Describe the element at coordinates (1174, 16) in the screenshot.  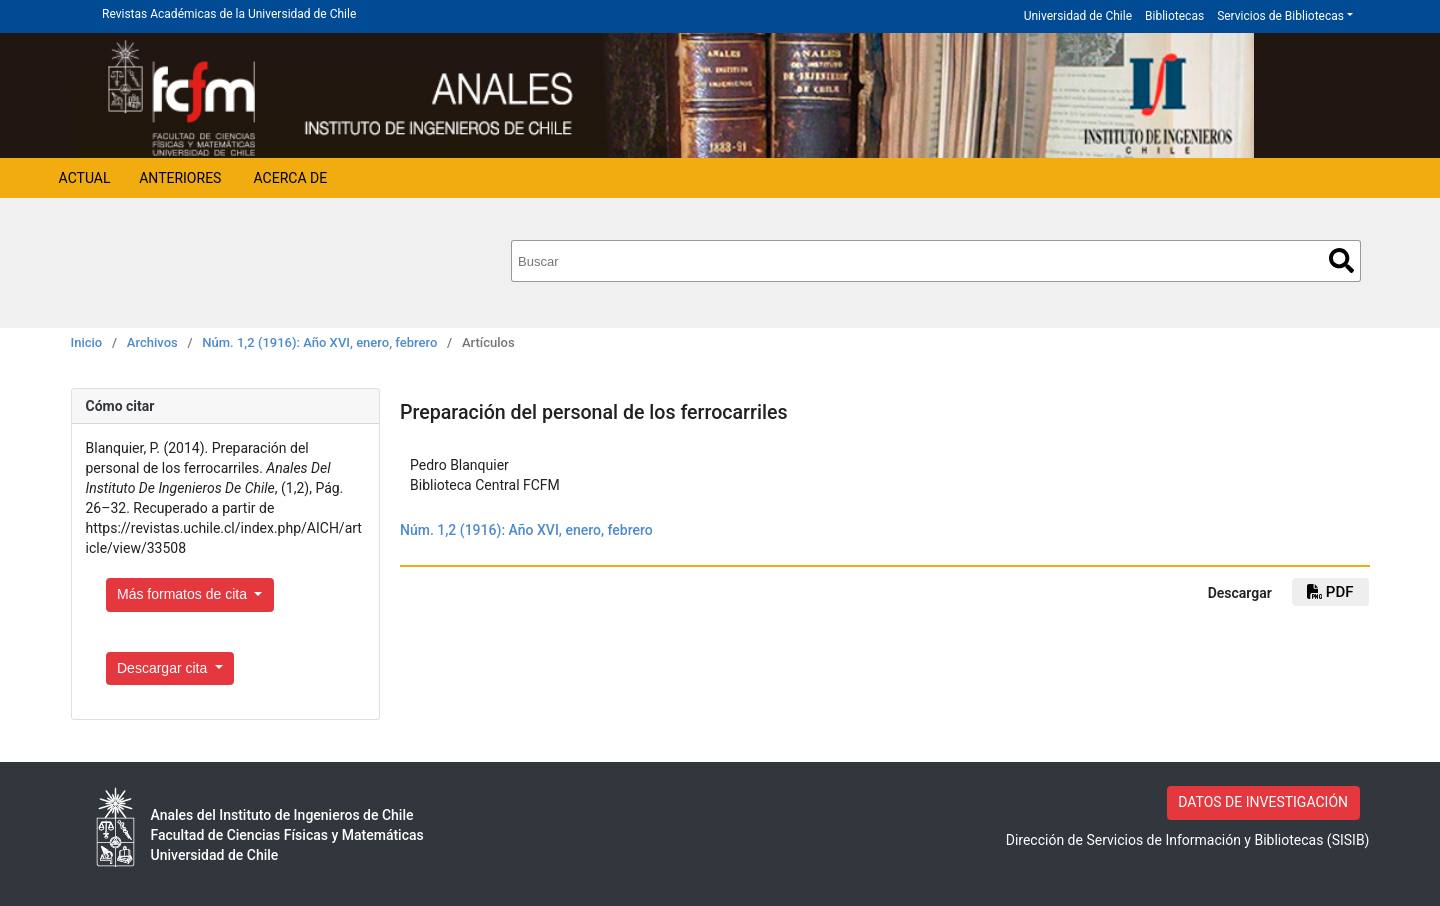
I see `Bibliotecas` at that location.